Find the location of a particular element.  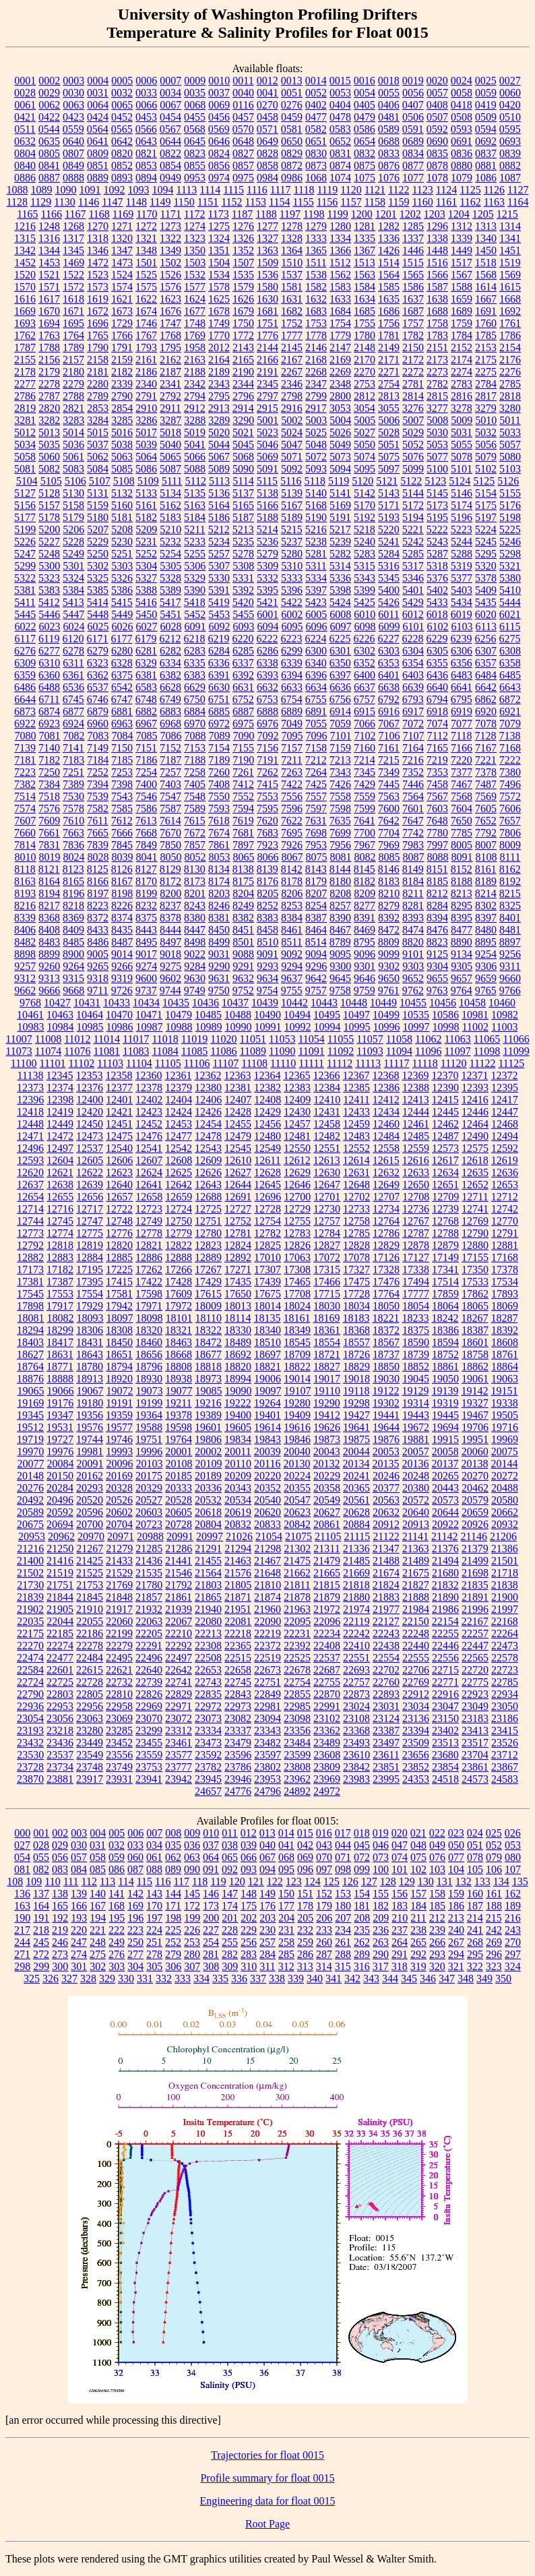

0508 is located at coordinates (461, 117).